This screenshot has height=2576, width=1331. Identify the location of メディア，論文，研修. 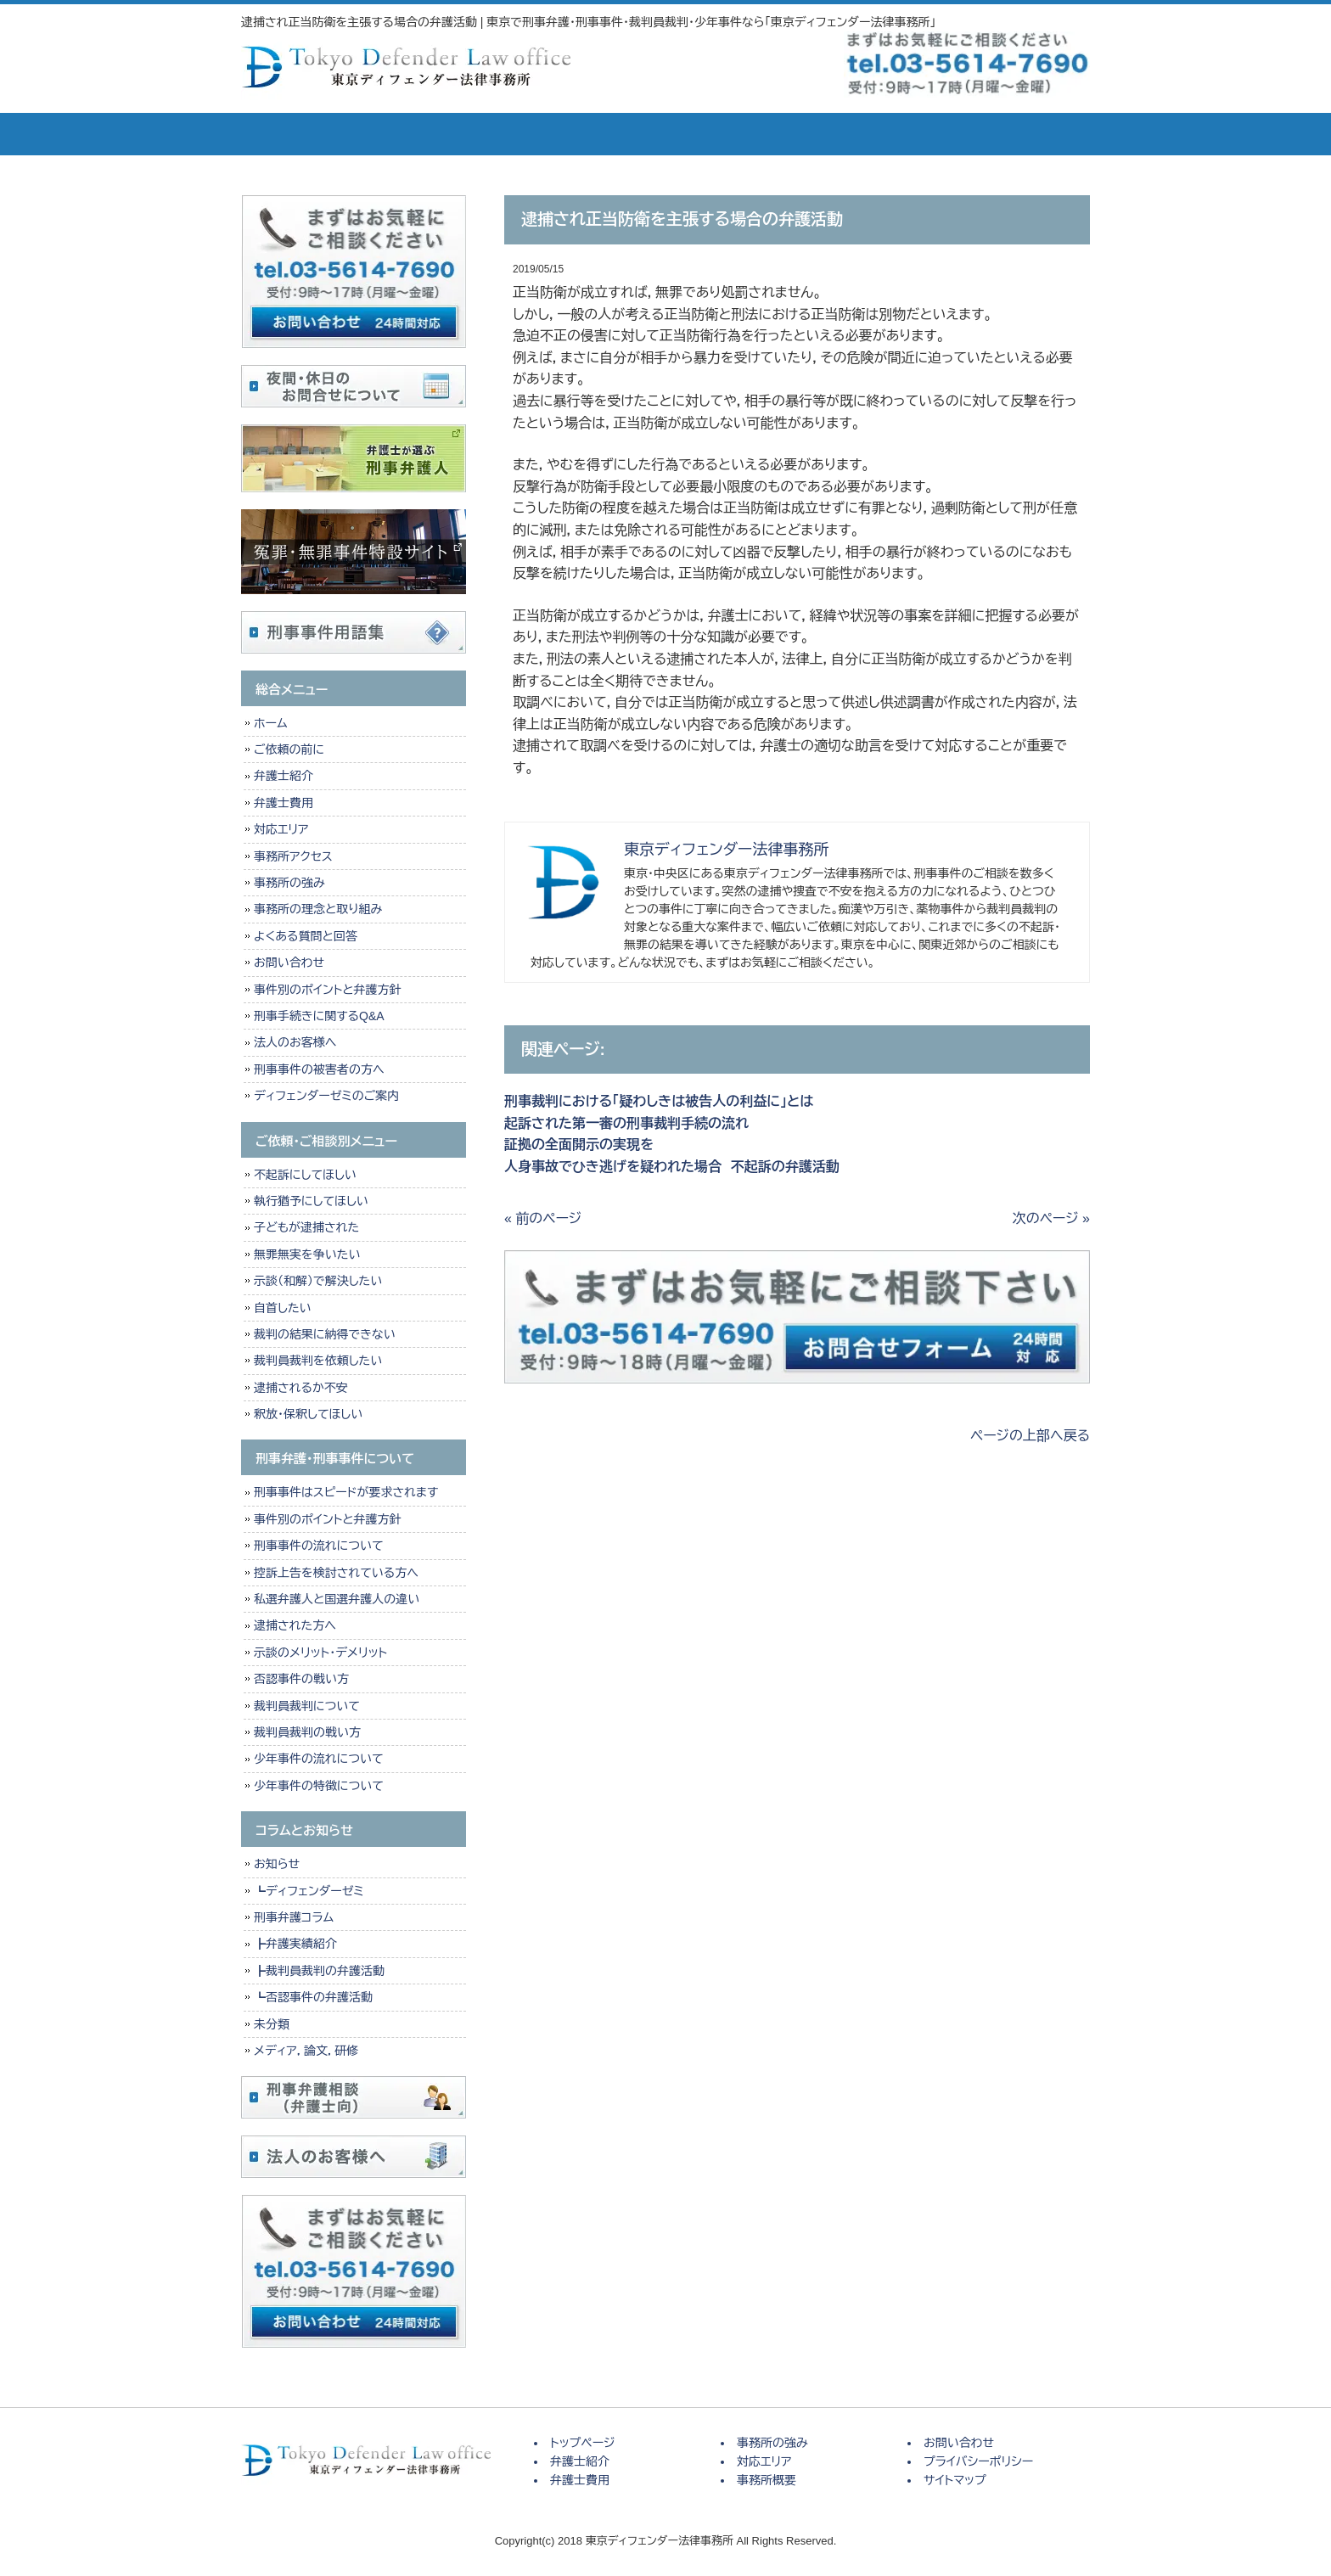
(306, 2050).